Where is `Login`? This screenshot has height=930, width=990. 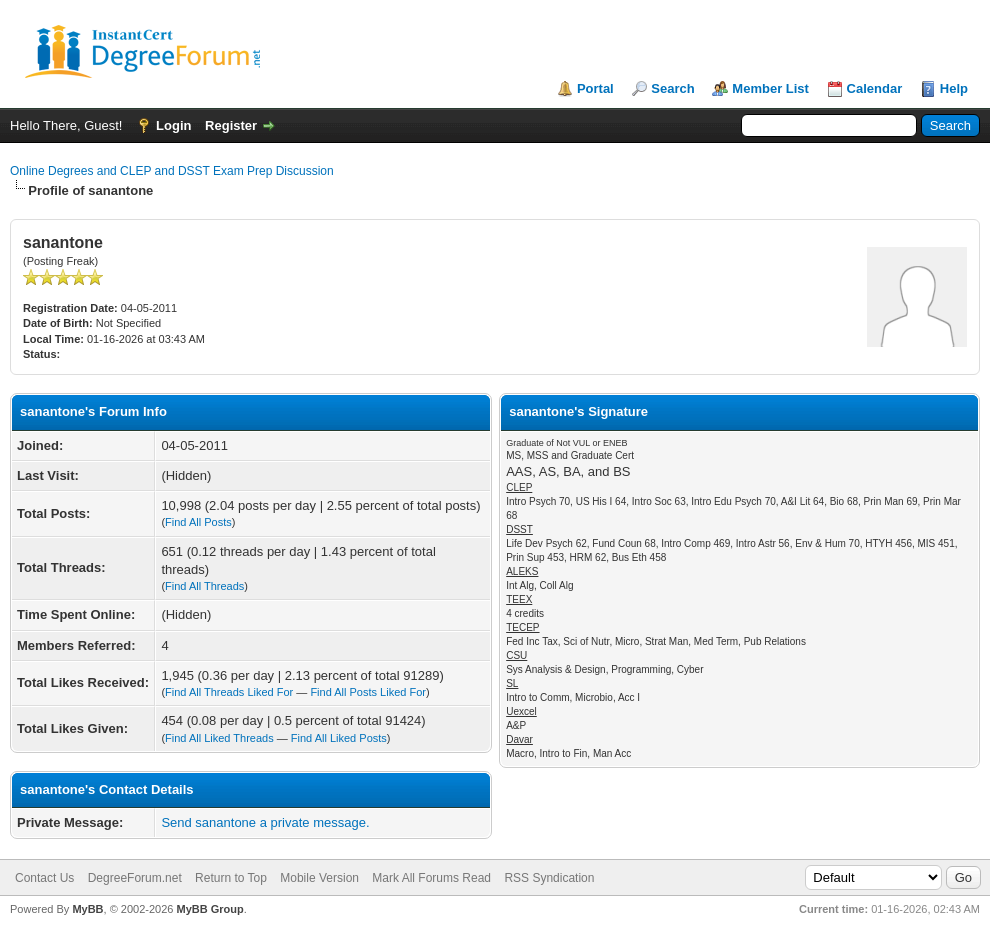
Login is located at coordinates (173, 125).